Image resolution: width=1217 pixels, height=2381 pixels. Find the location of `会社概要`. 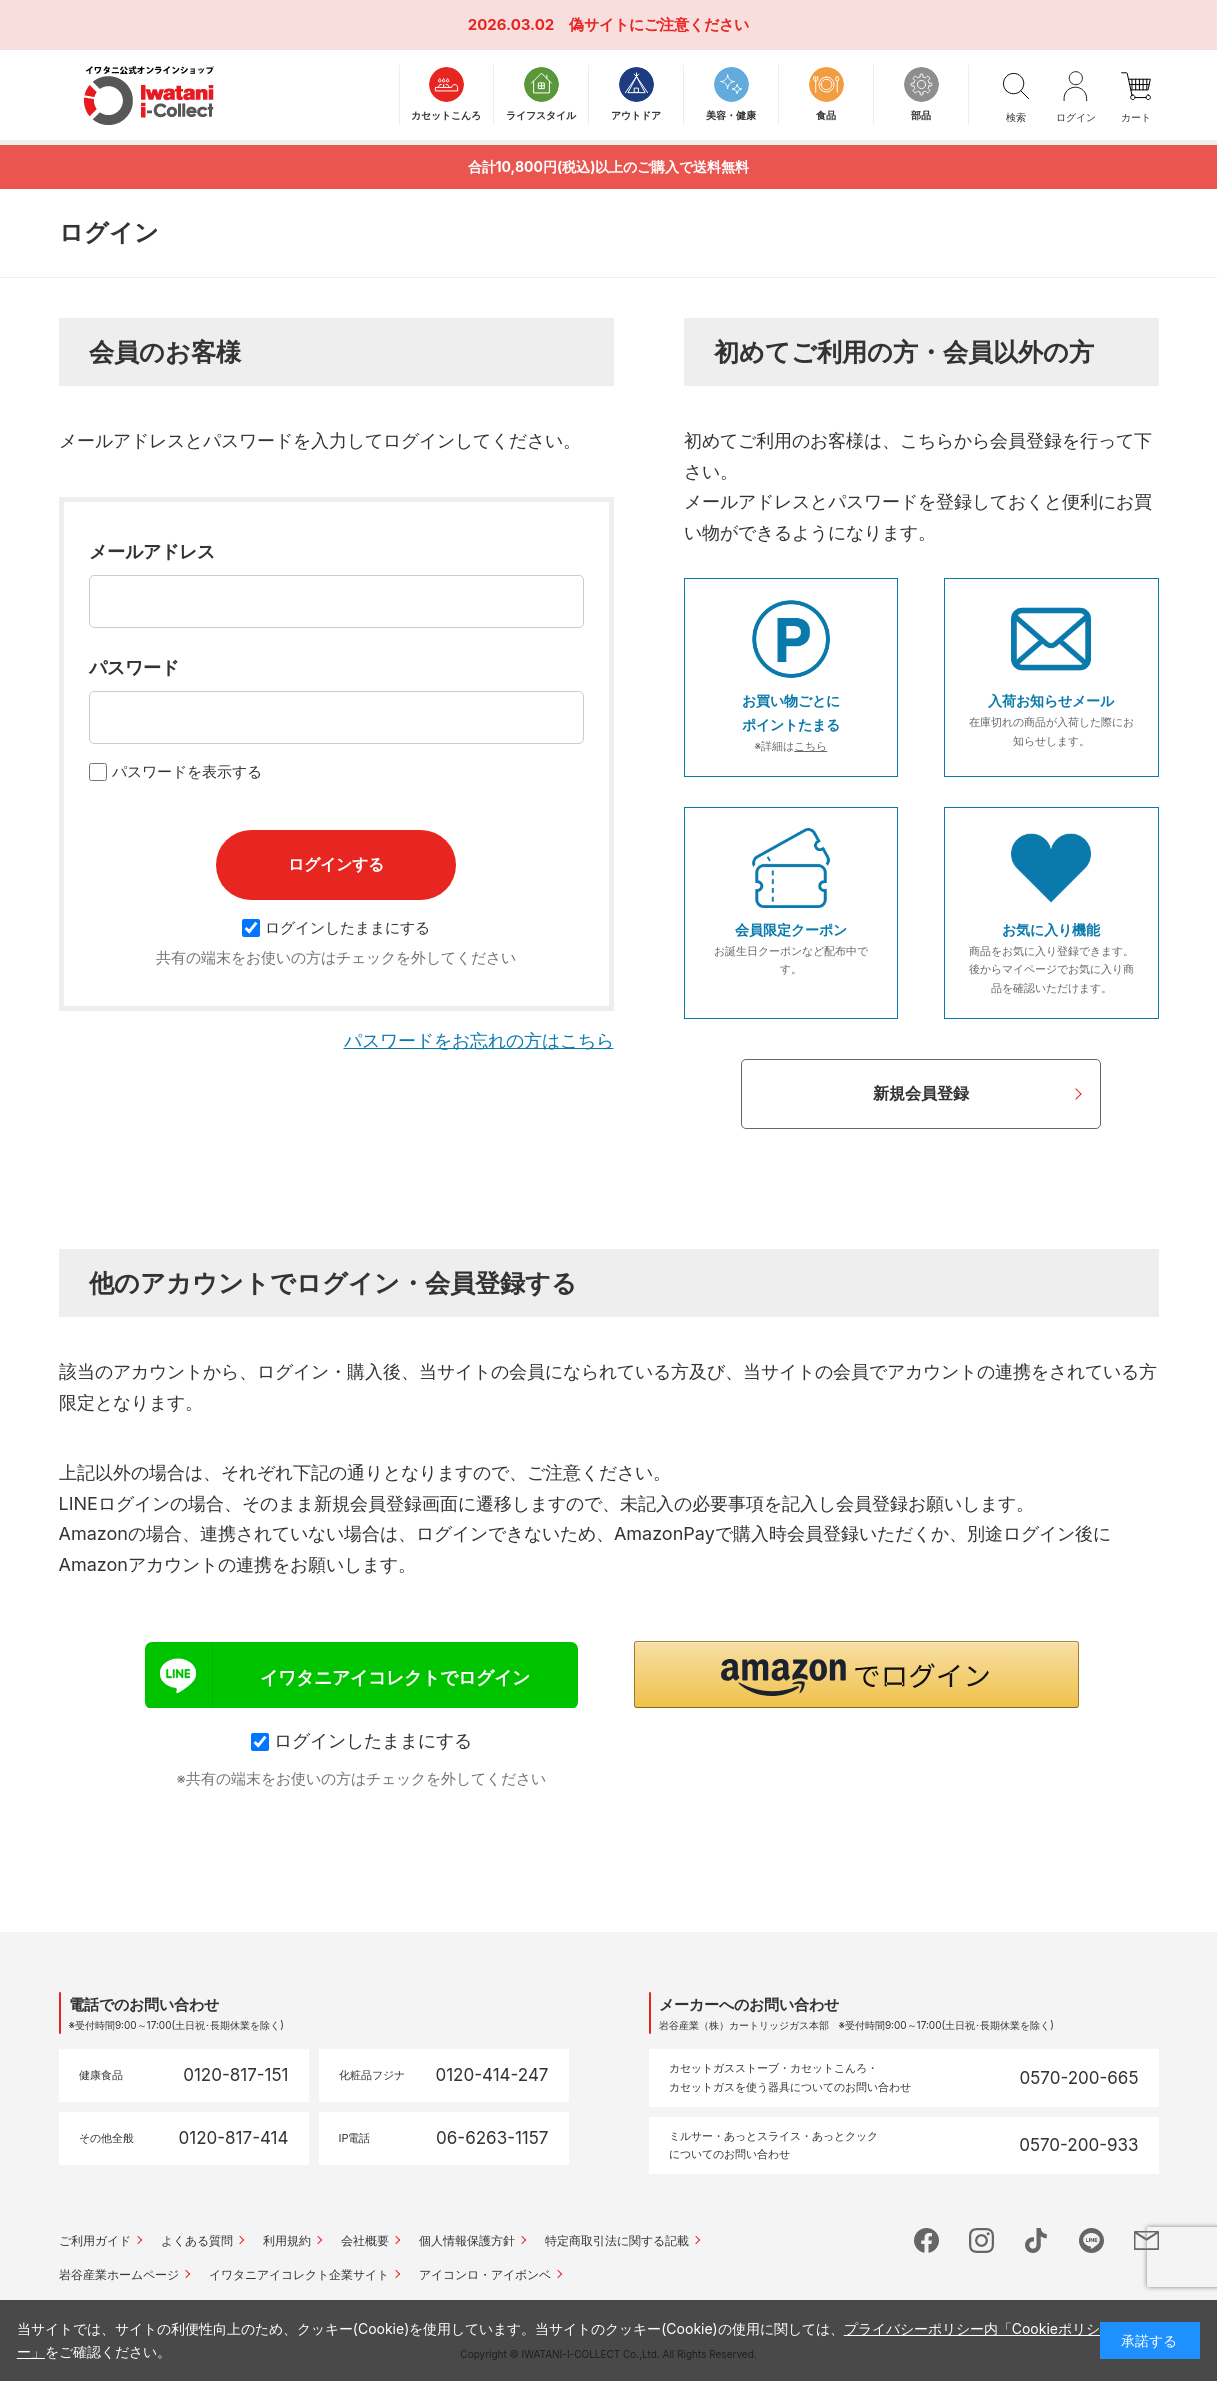

会社概要 is located at coordinates (365, 2240).